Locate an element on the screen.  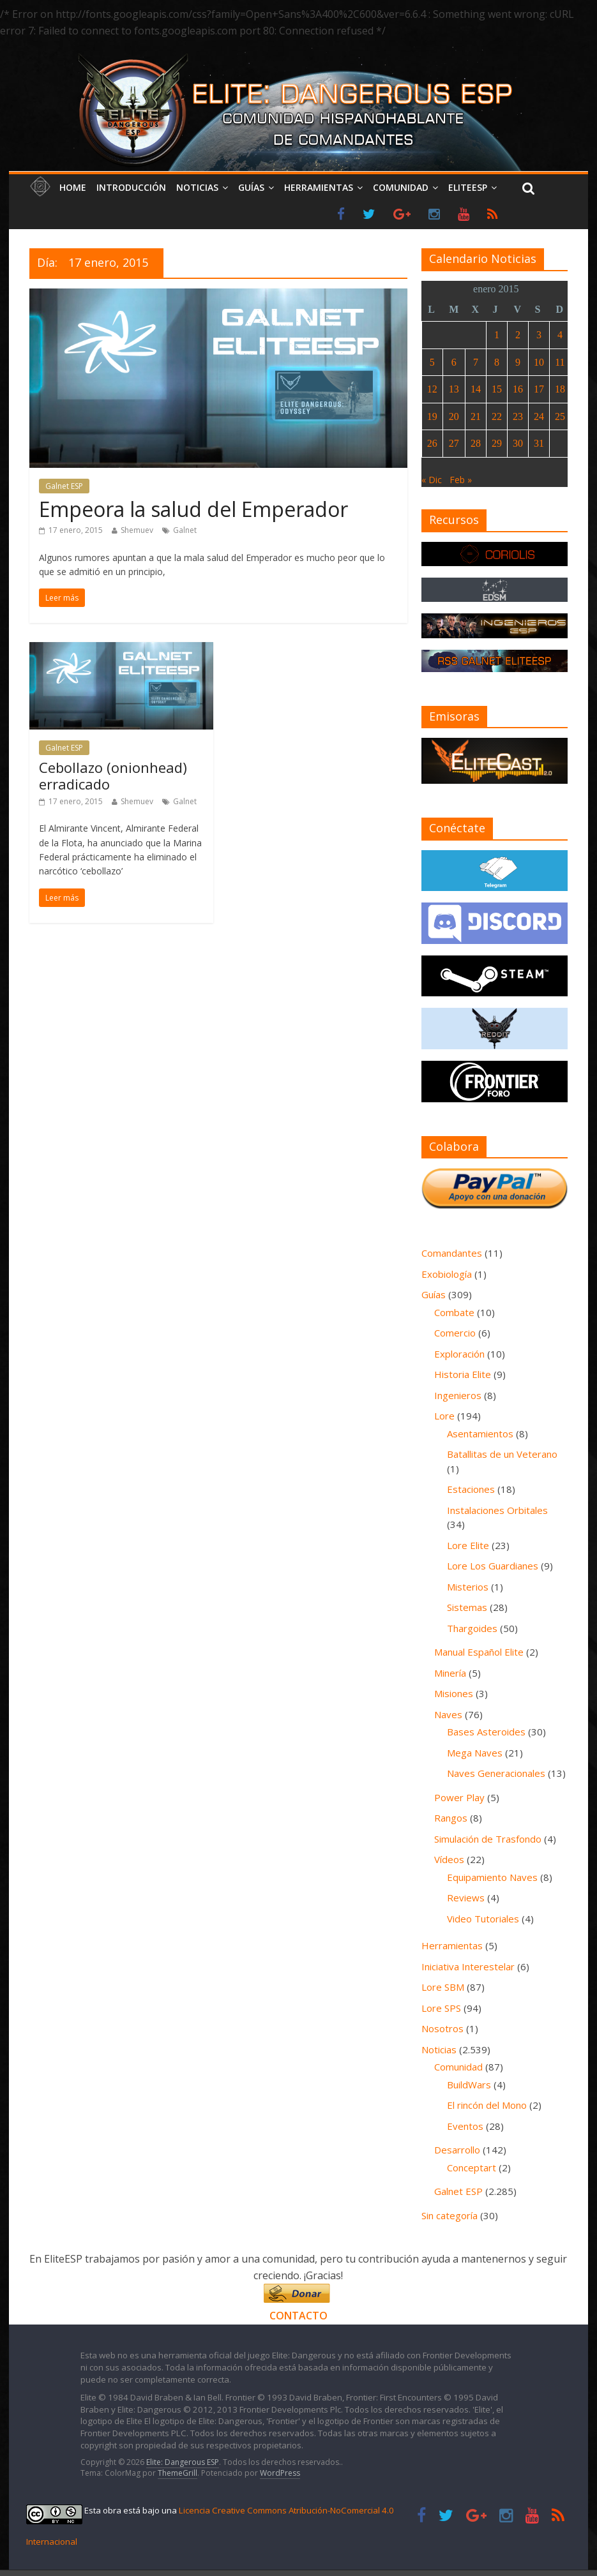
Guías is located at coordinates (251, 187).